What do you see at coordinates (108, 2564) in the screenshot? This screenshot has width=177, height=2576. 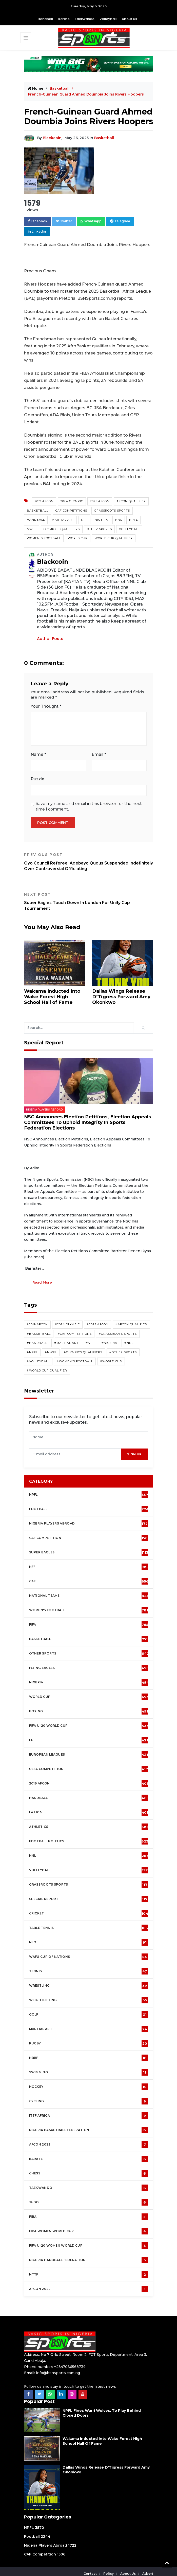 I see `Policy` at bounding box center [108, 2564].